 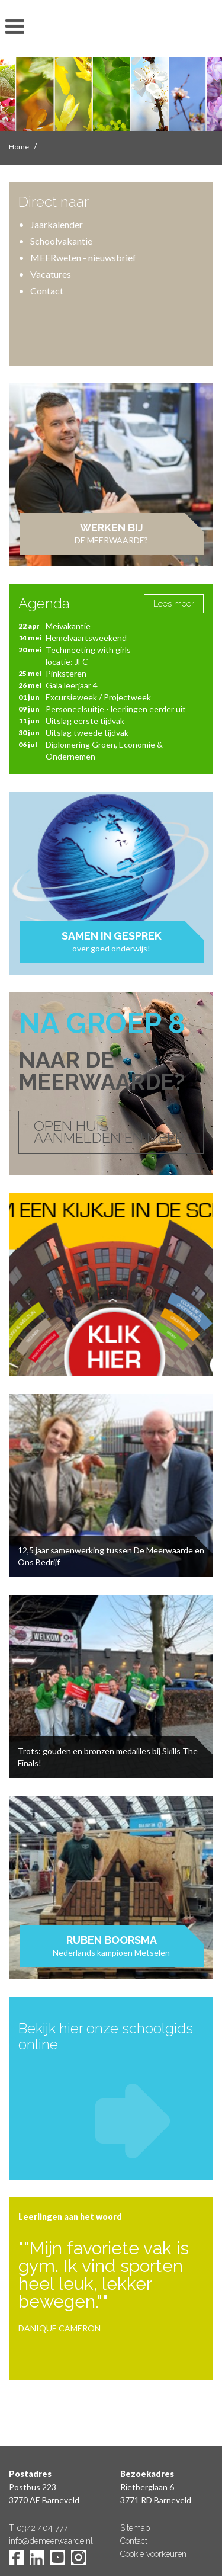 I want to click on info@demeerwaarde.nl, so click(x=51, y=2541).